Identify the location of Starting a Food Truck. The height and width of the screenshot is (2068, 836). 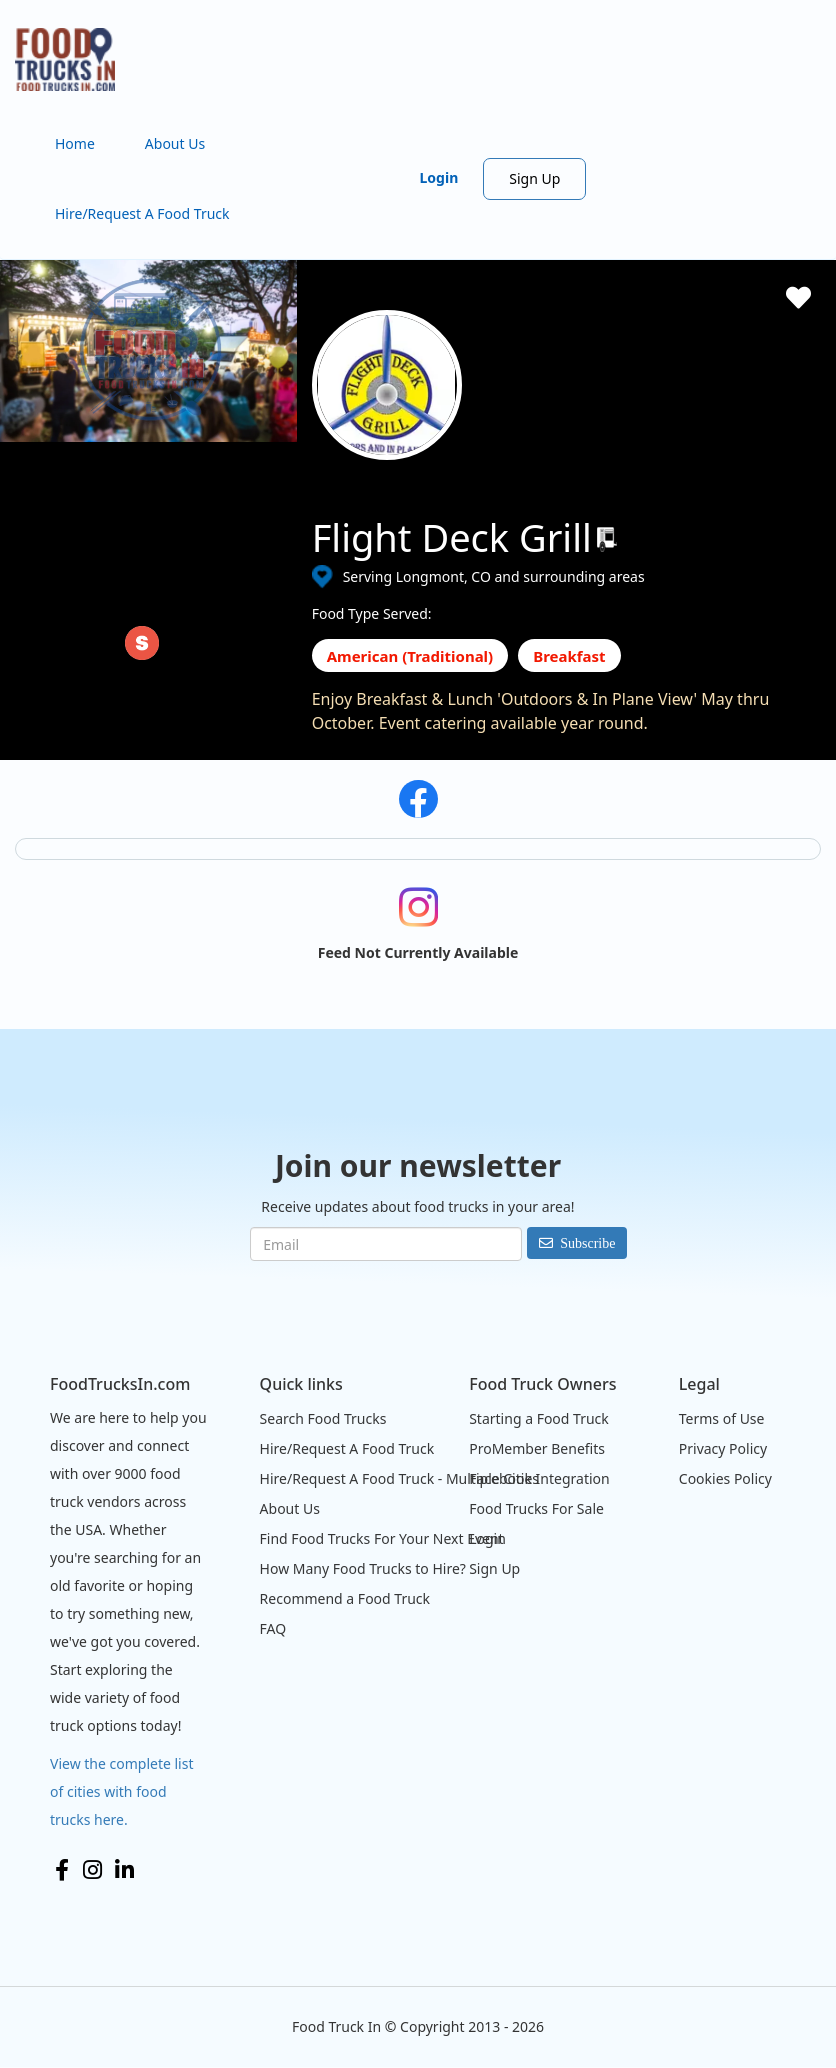
(539, 1418).